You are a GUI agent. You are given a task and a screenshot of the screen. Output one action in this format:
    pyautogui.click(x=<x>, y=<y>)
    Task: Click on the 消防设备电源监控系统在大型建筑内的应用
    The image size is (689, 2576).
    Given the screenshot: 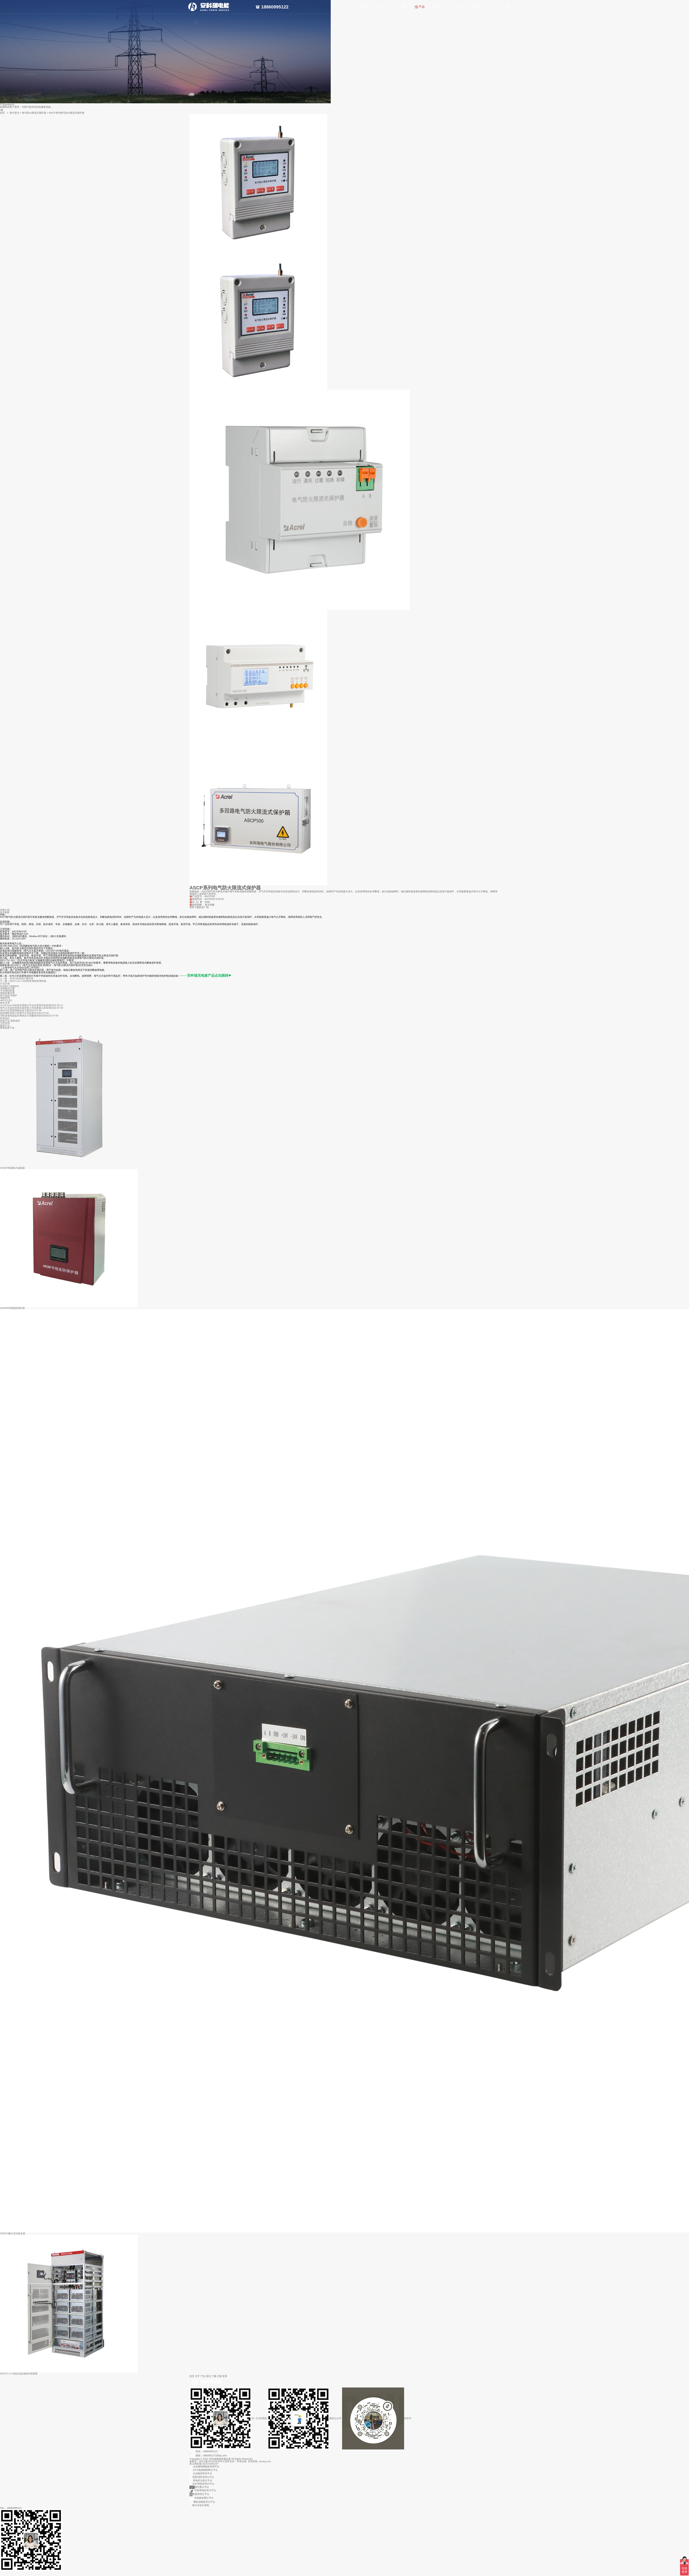 What is the action you would take?
    pyautogui.click(x=26, y=1015)
    